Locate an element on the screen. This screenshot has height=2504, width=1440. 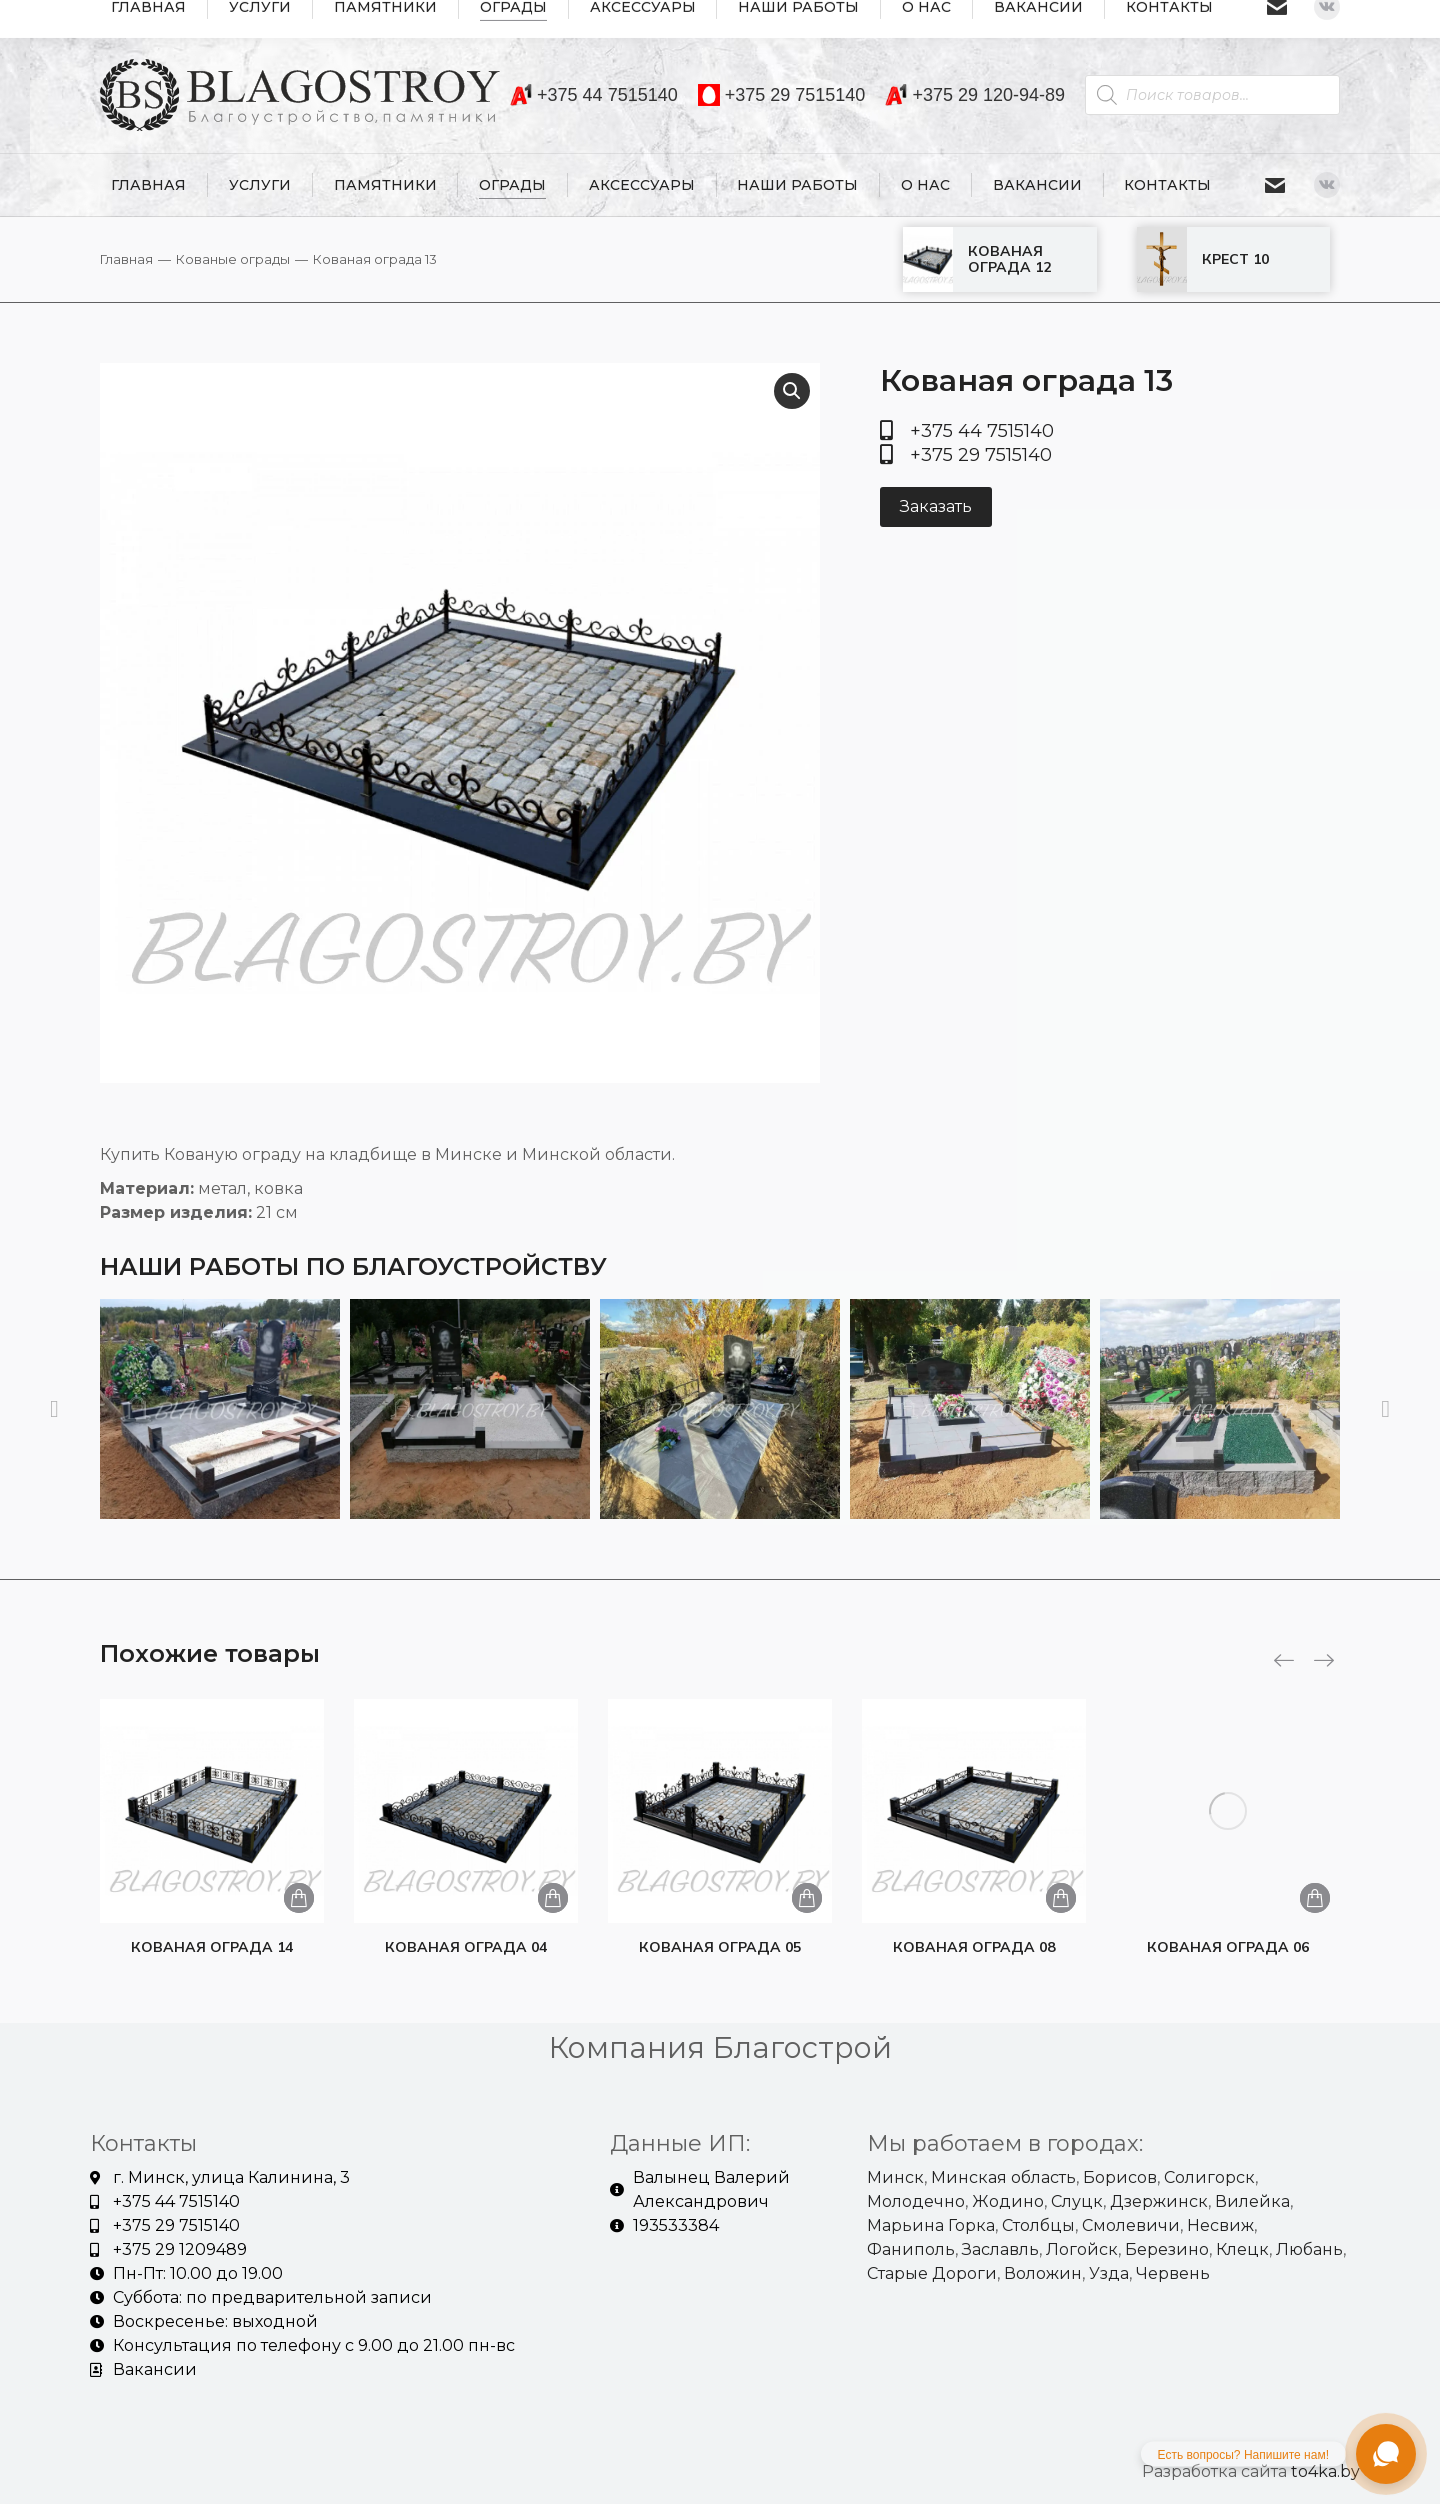
[button] is located at coordinates (54, 1409).